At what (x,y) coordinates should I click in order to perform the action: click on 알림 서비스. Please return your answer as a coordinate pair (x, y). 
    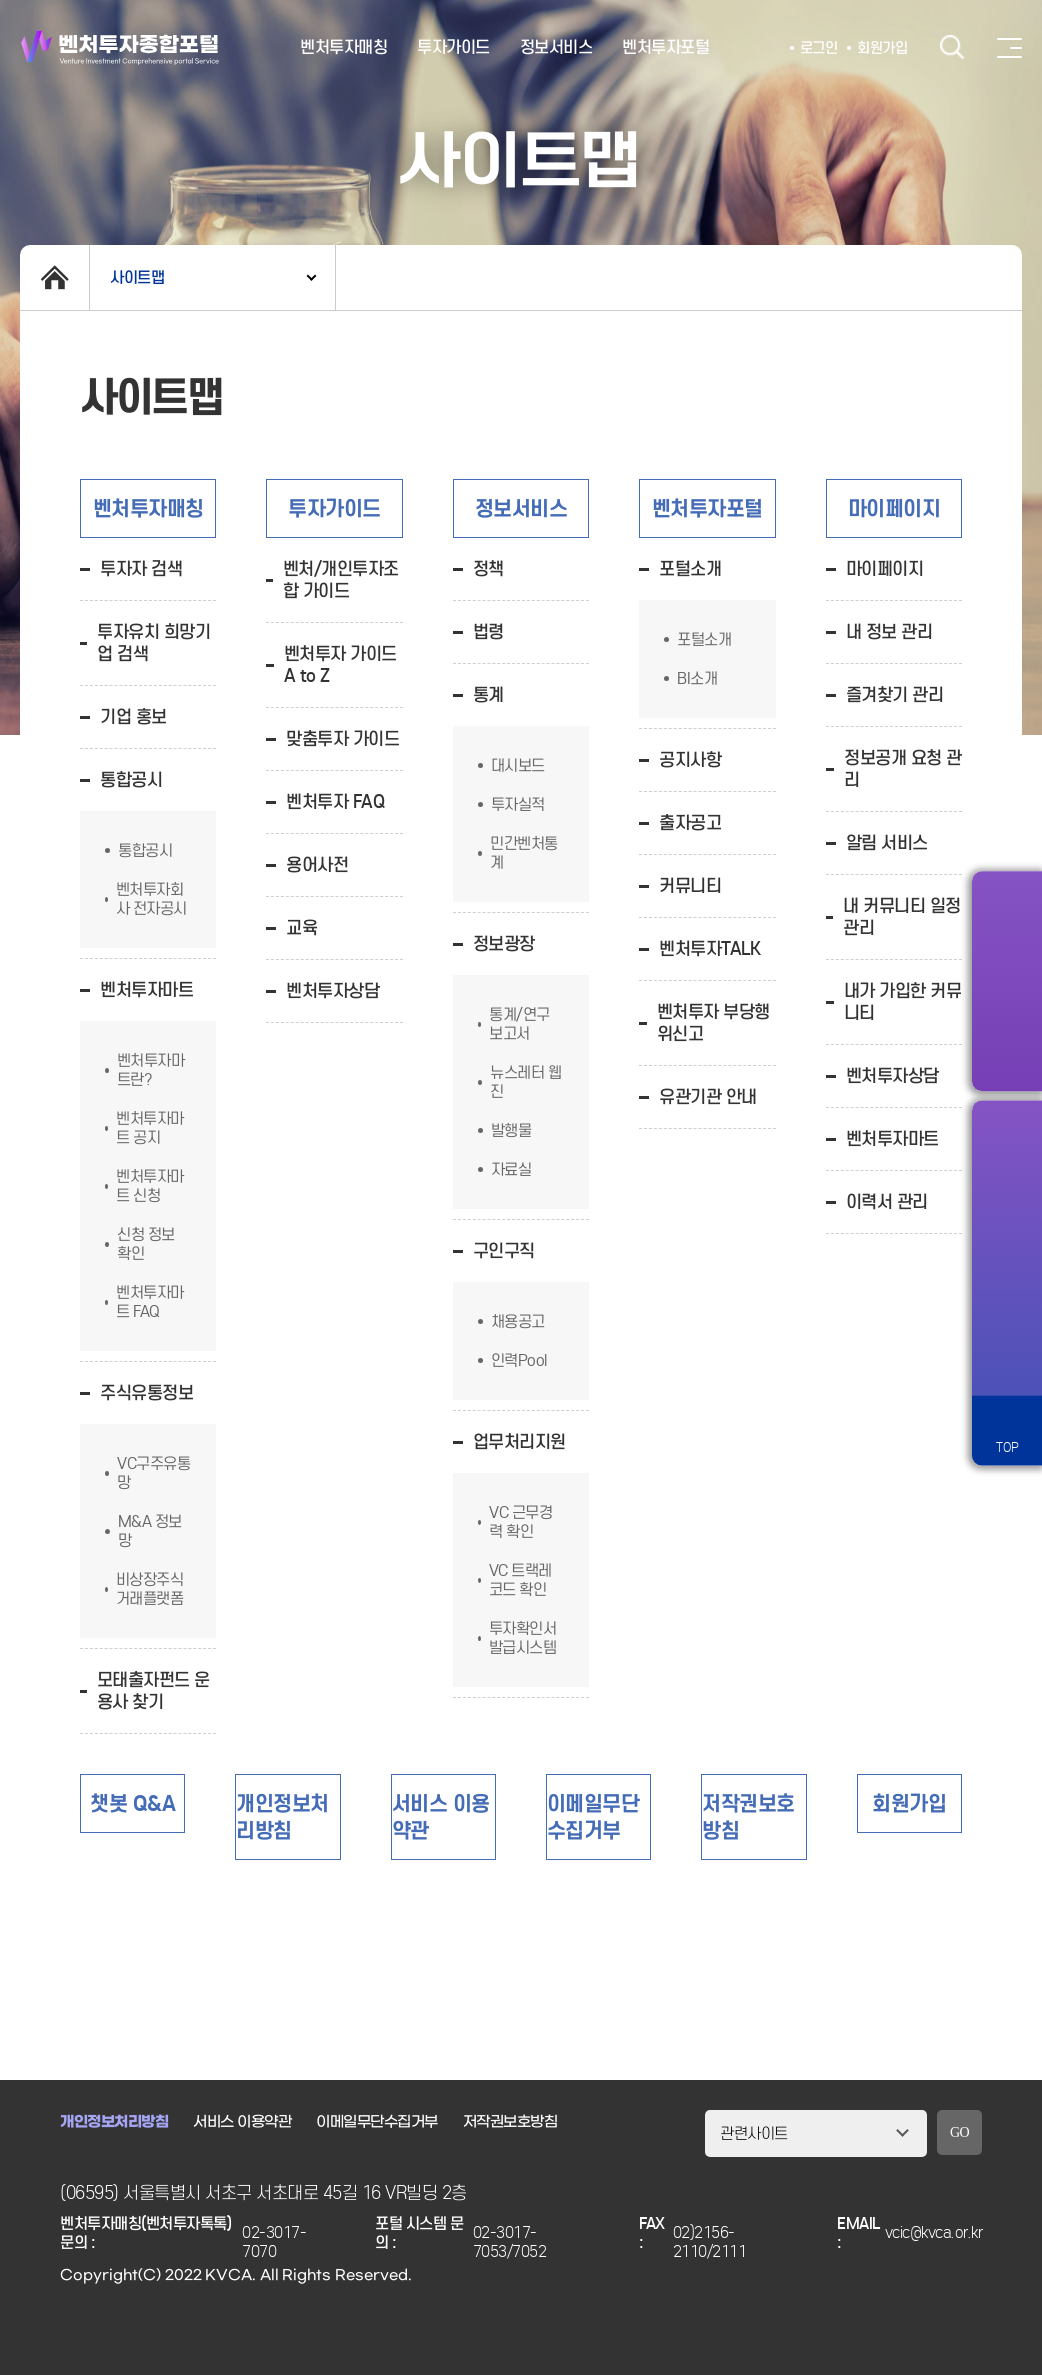
    Looking at the image, I should click on (887, 843).